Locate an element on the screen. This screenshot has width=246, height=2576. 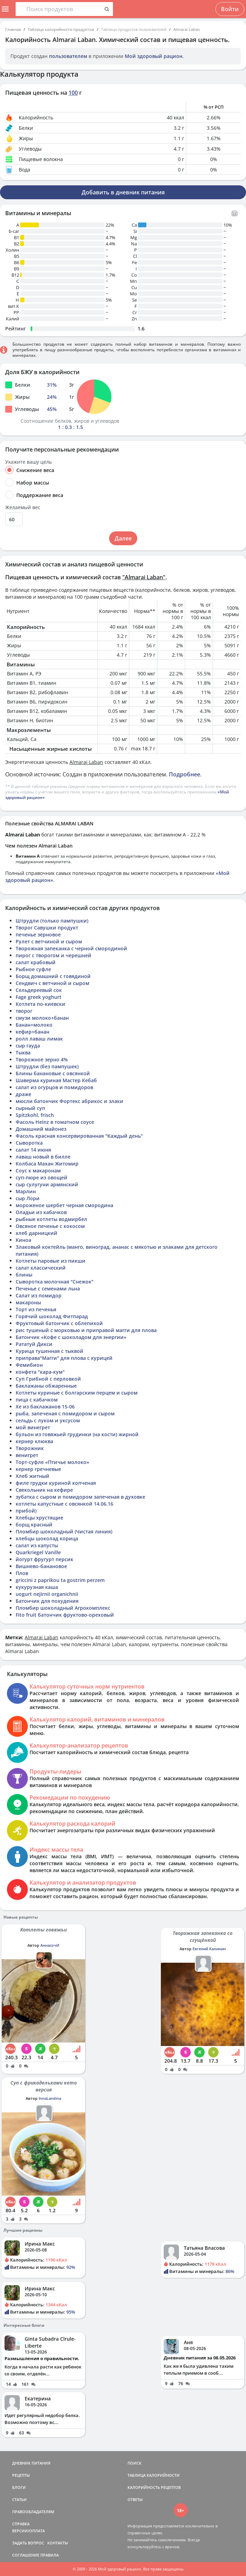
КОНТАКТЫ is located at coordinates (57, 2542).